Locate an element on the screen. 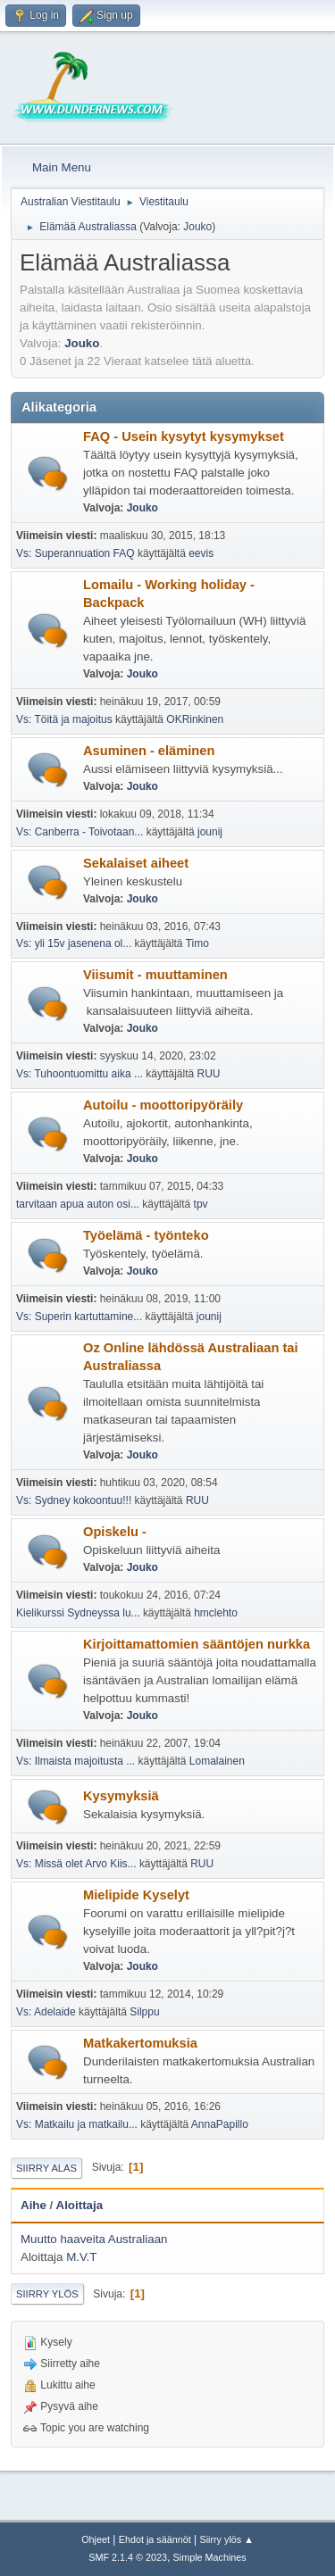  Kielikurssi Sydneyssa lu... is located at coordinates (78, 1613).